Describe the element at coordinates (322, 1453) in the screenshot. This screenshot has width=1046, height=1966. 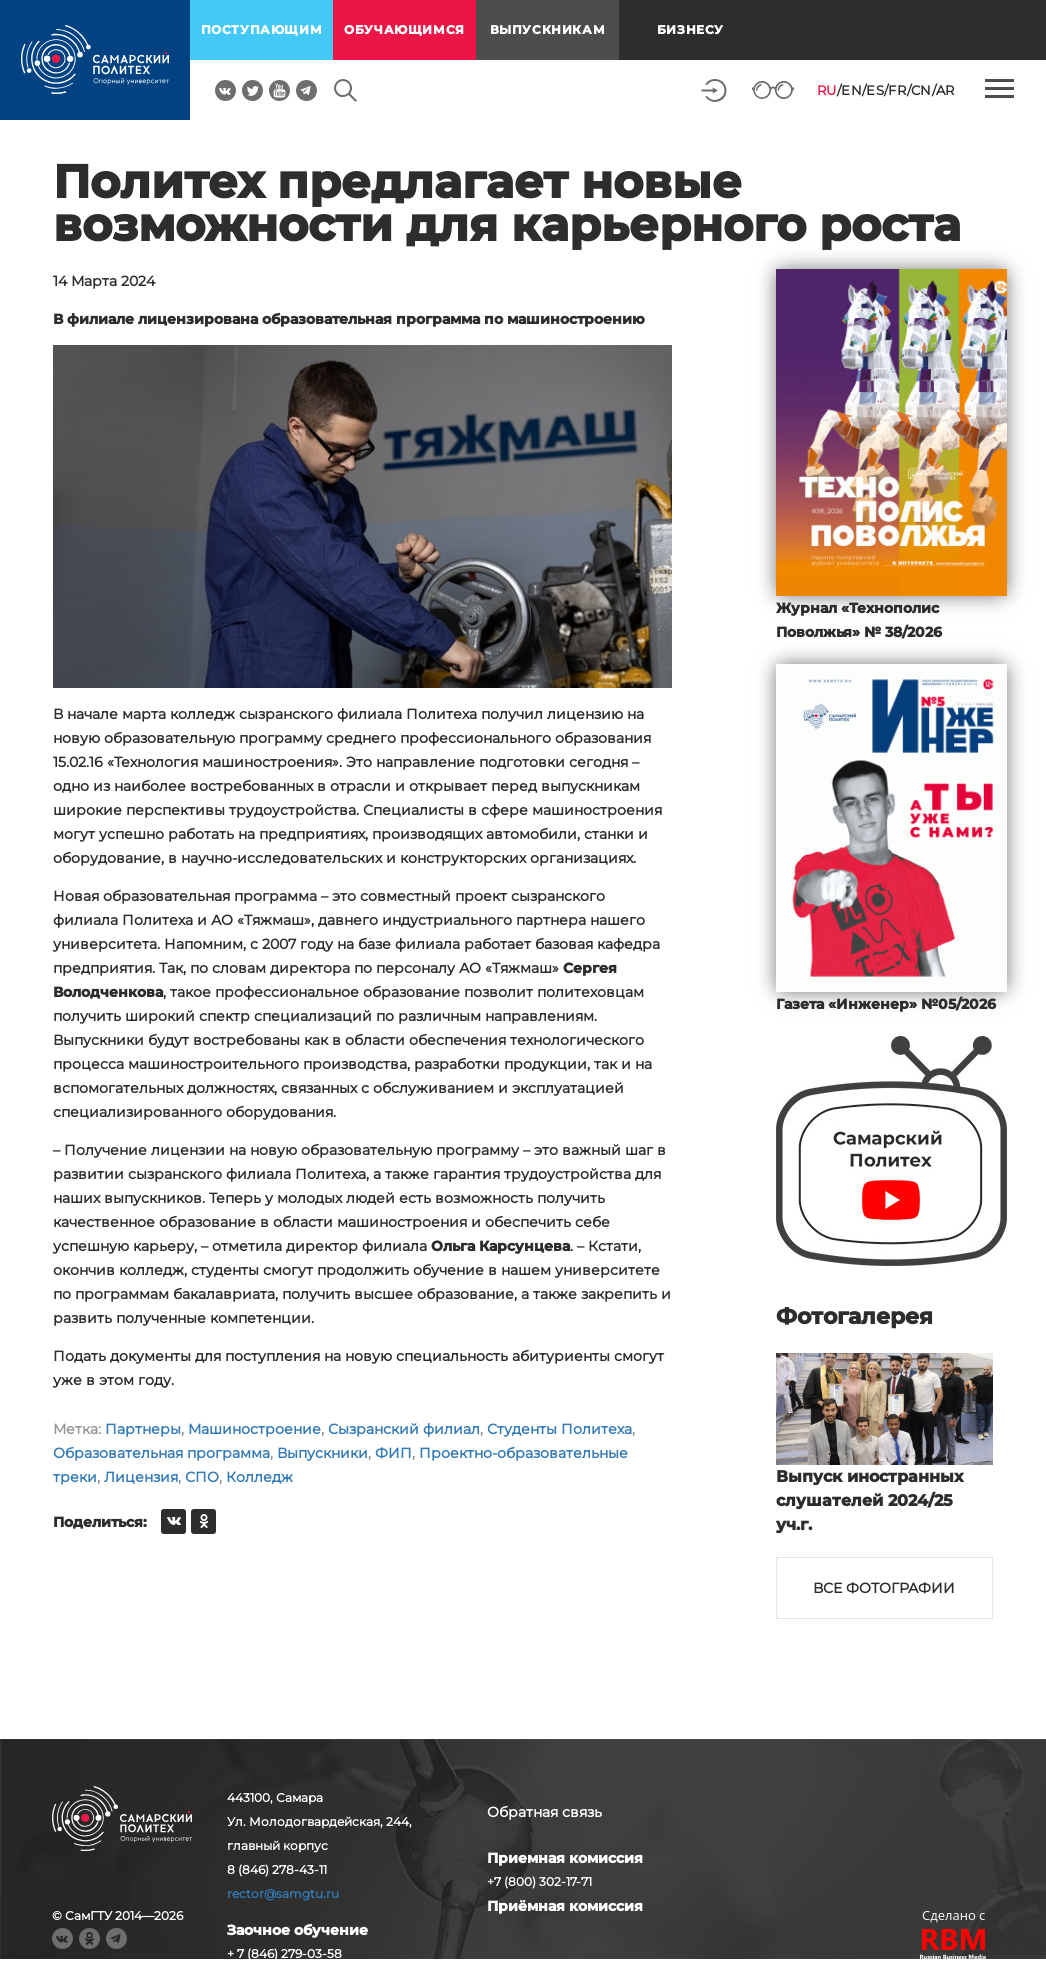
I see `Выпускники` at that location.